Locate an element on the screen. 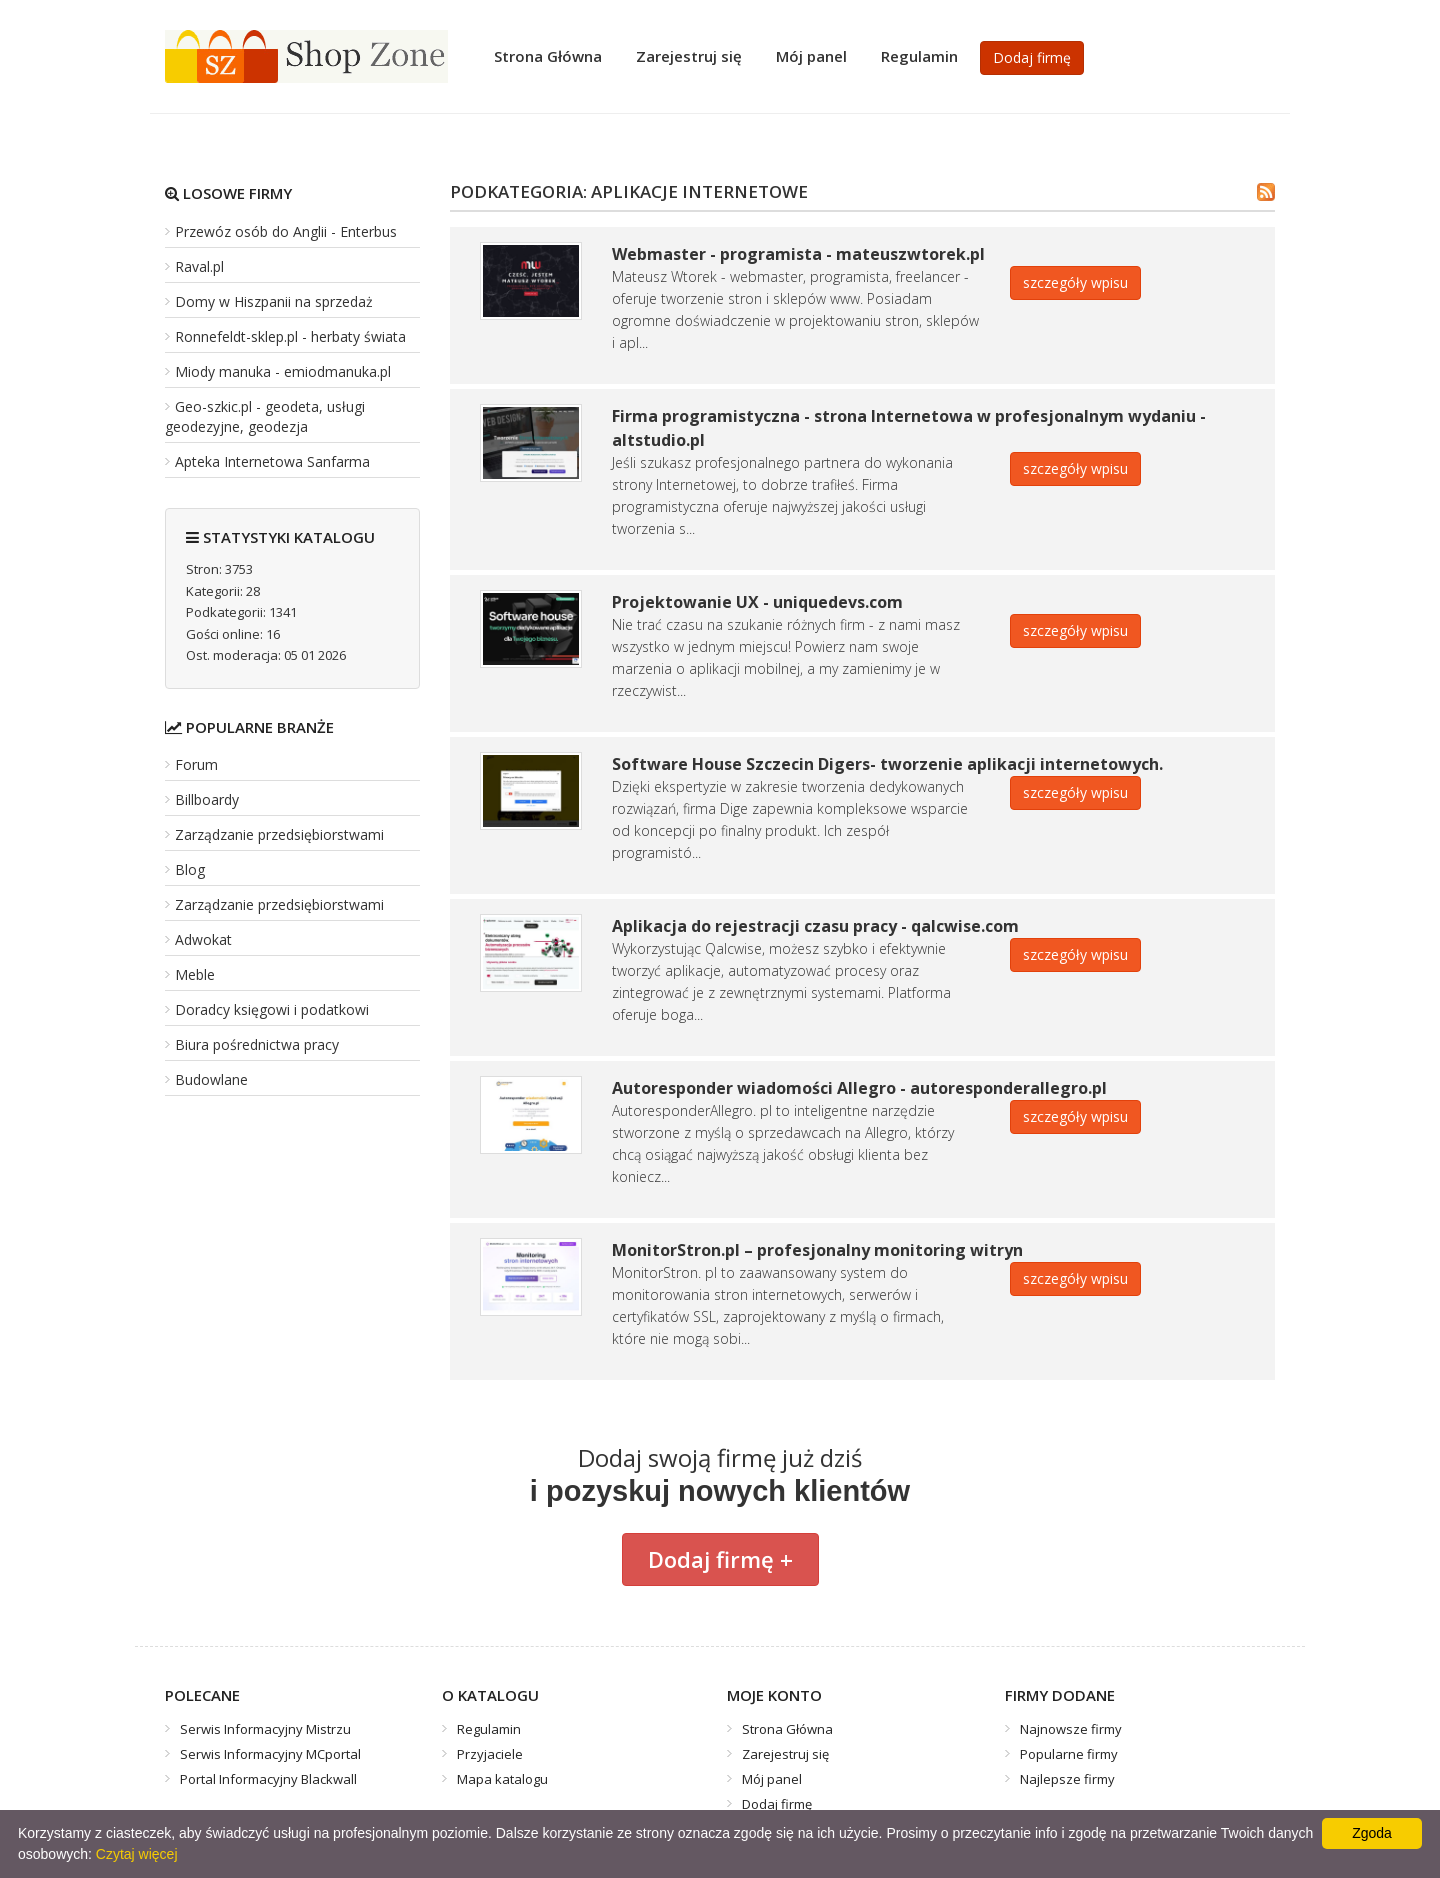 The image size is (1440, 1878). Budowlane is located at coordinates (211, 1079).